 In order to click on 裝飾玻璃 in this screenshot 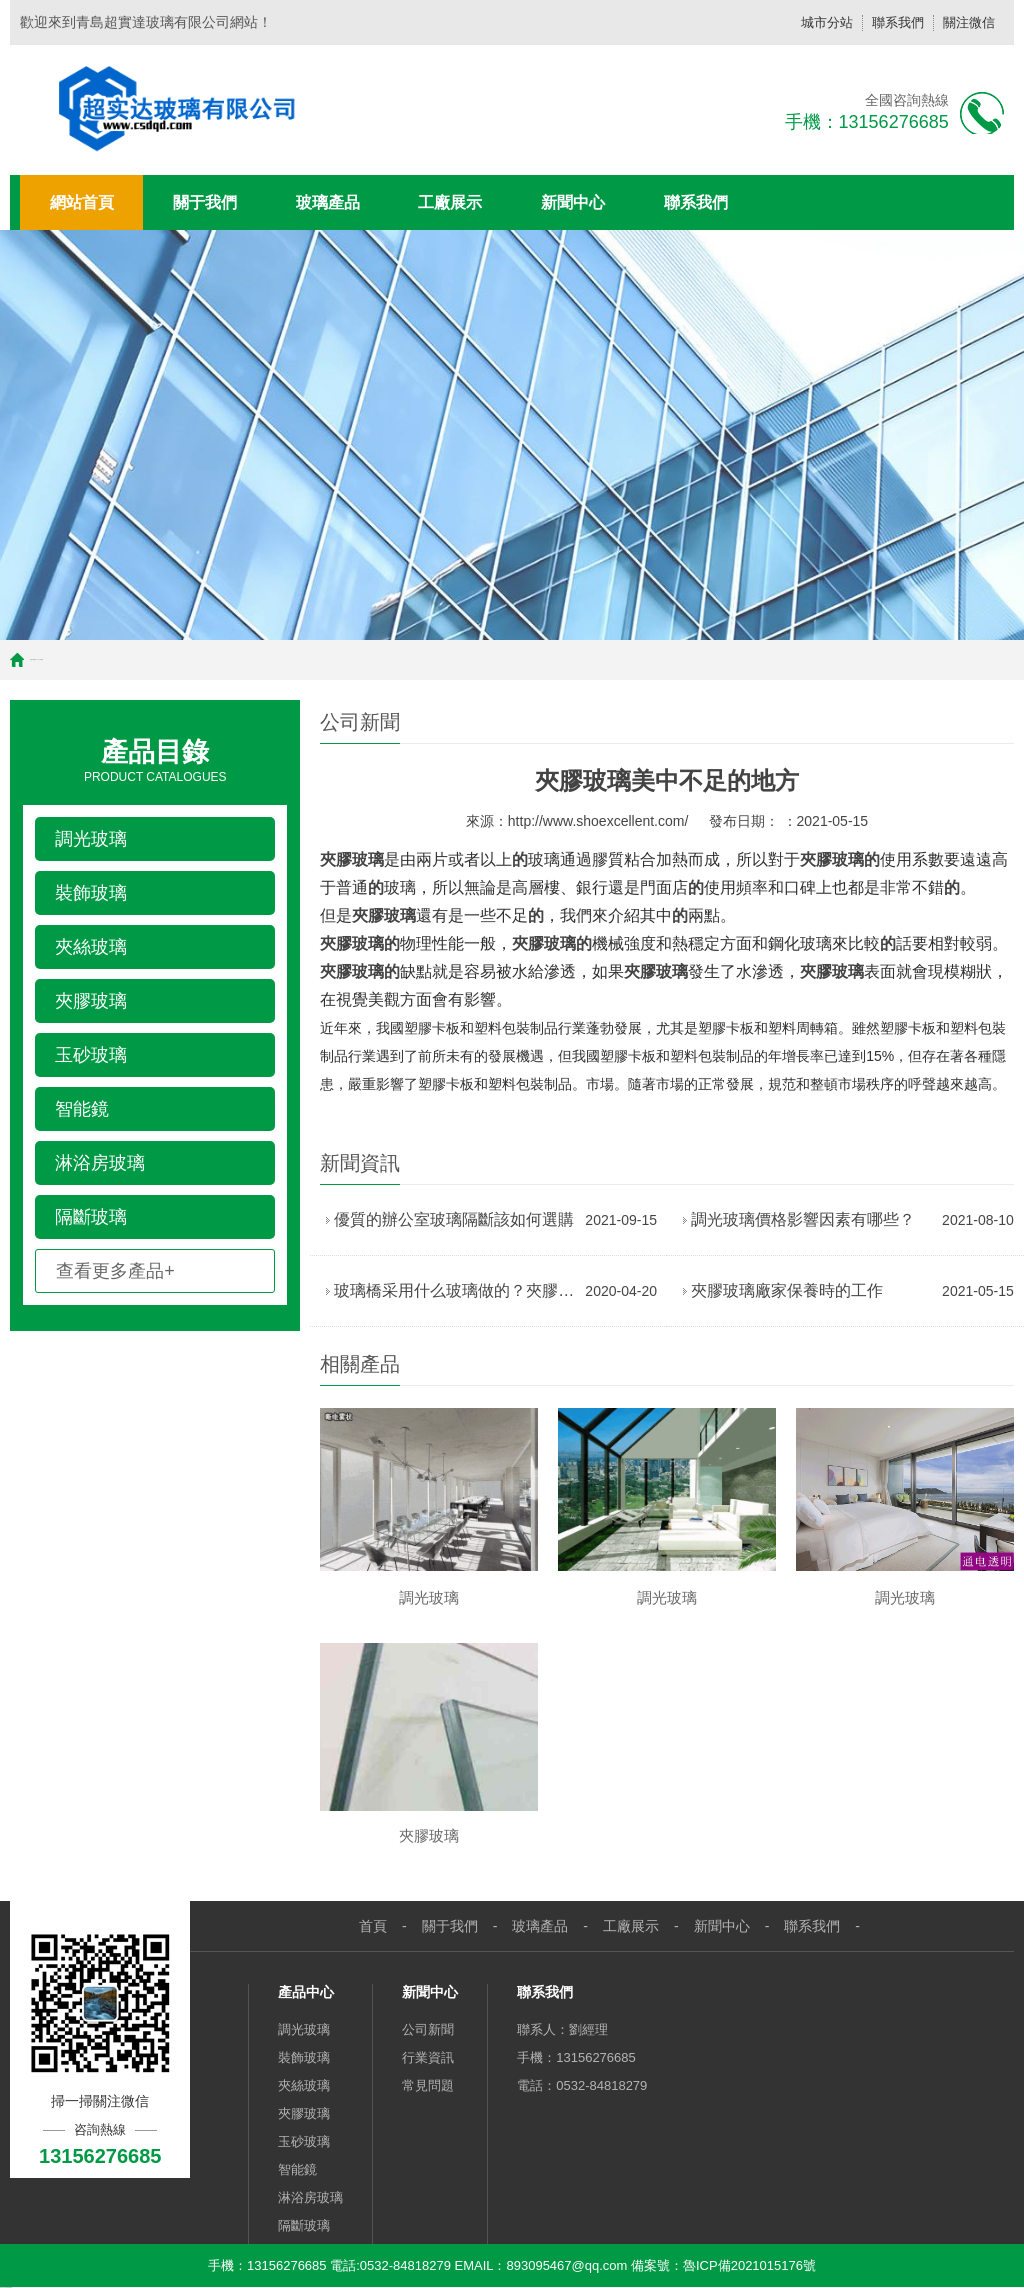, I will do `click(304, 2057)`.